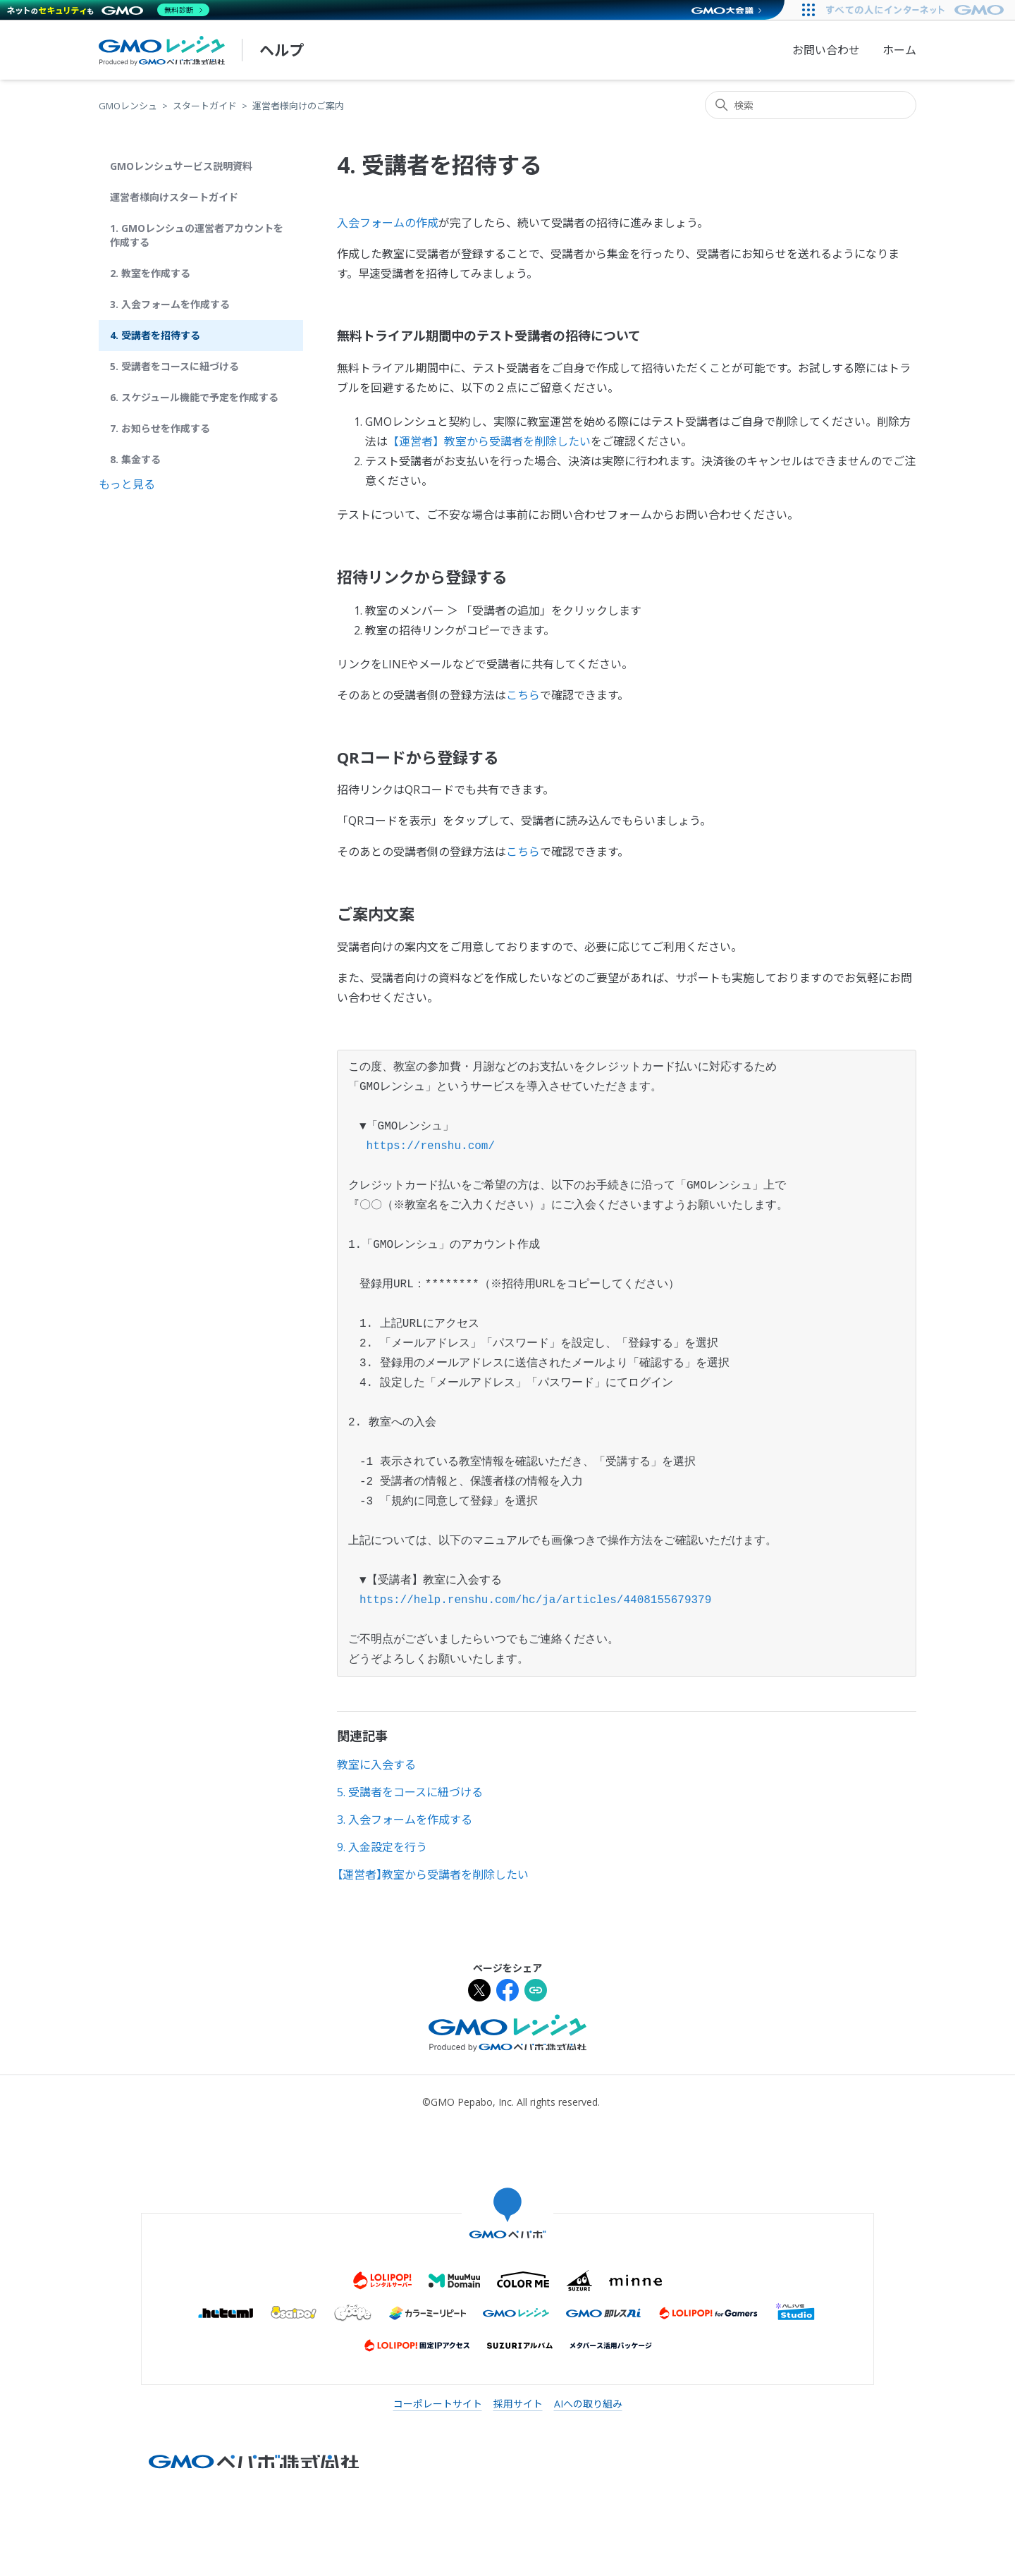  What do you see at coordinates (826, 50) in the screenshot?
I see `お問い合わせ` at bounding box center [826, 50].